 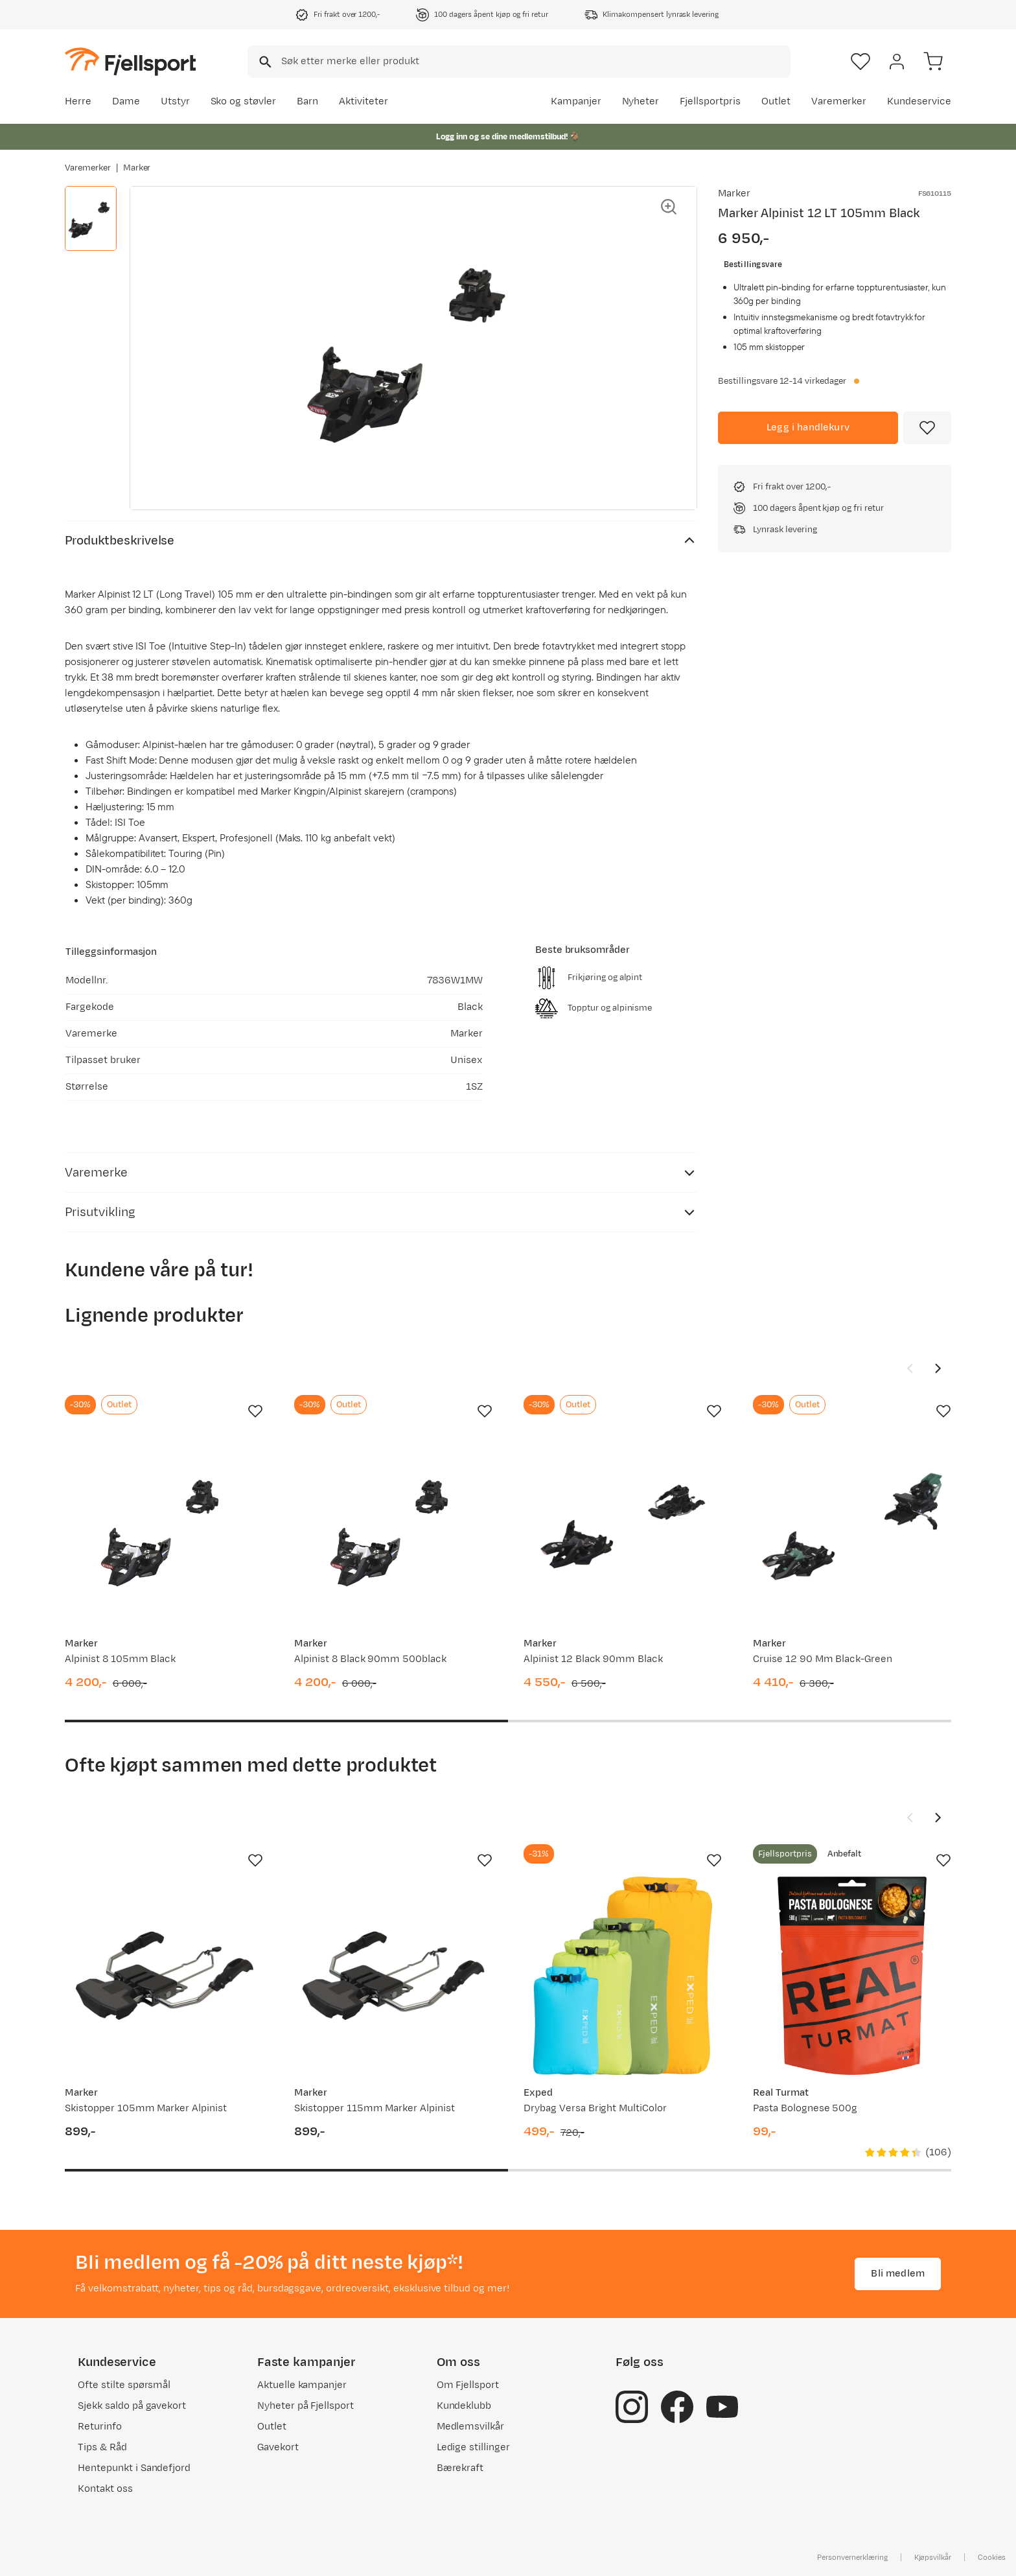 What do you see at coordinates (78, 101) in the screenshot?
I see `Herre` at bounding box center [78, 101].